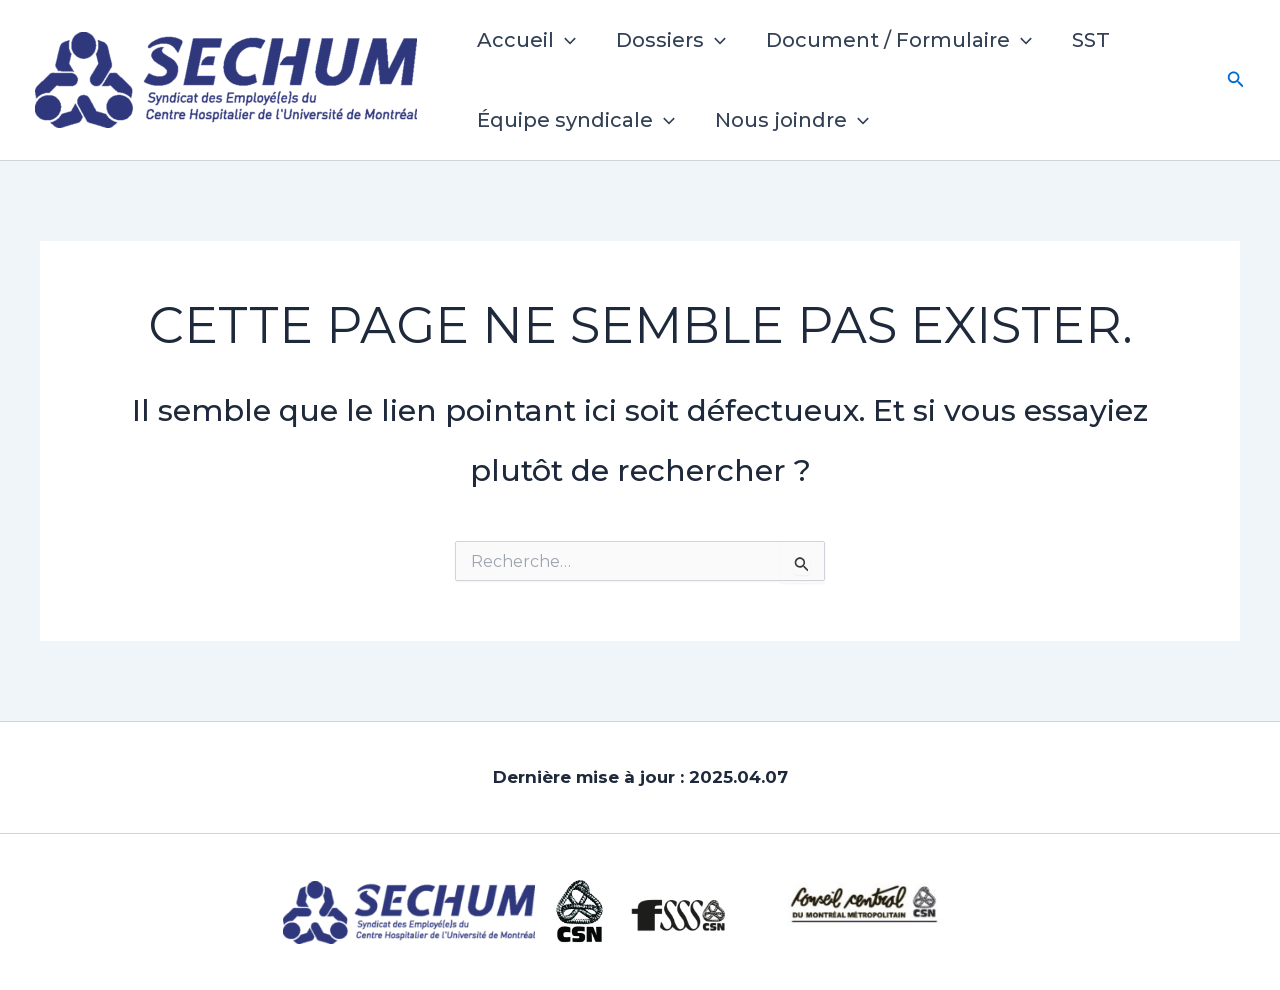 Image resolution: width=1280 pixels, height=990 pixels. I want to click on [button], so click(565, 40).